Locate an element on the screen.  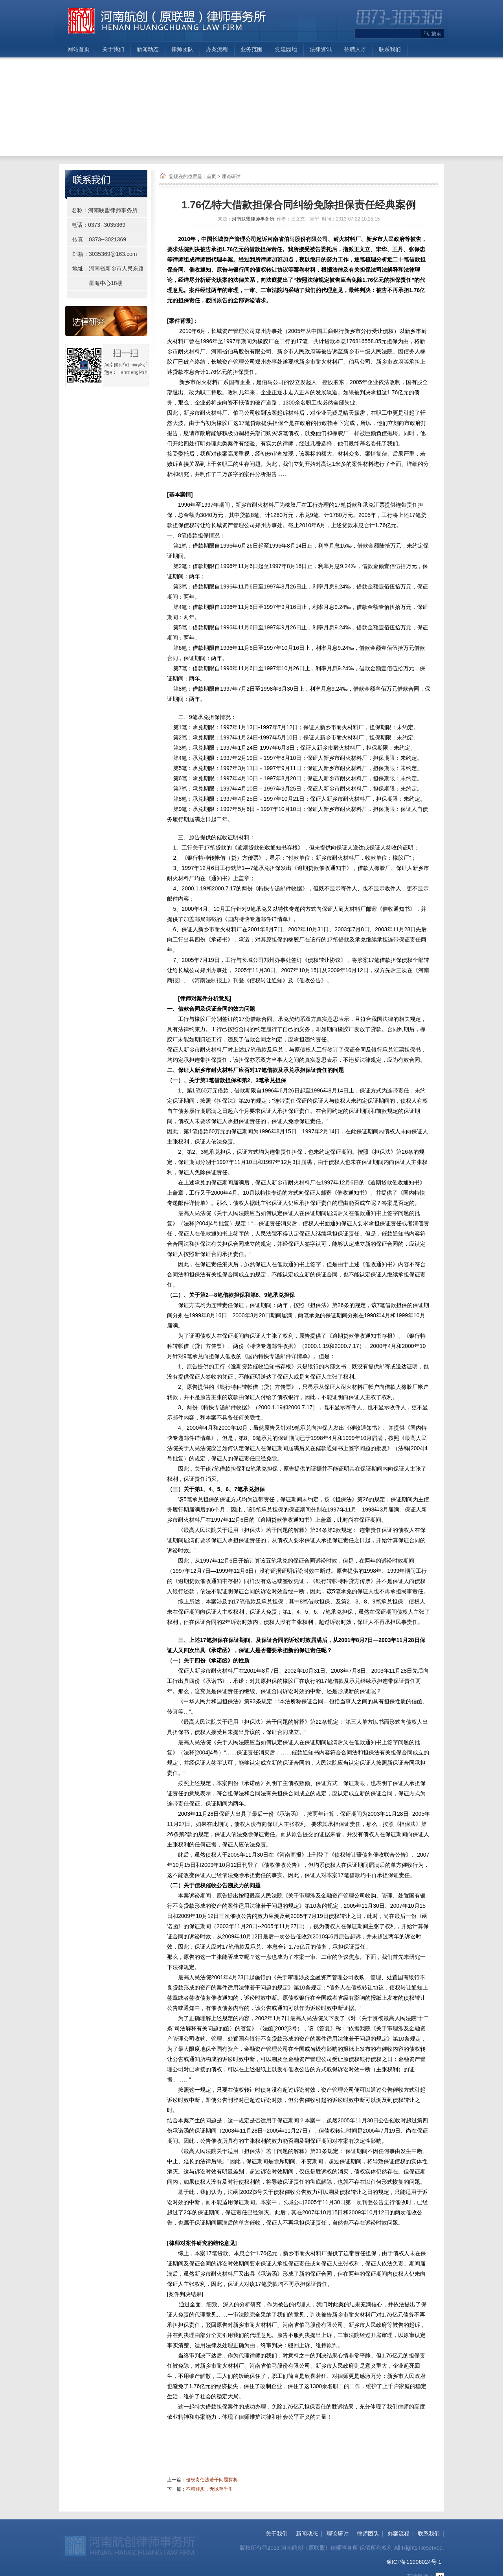
首页 is located at coordinates (211, 176).